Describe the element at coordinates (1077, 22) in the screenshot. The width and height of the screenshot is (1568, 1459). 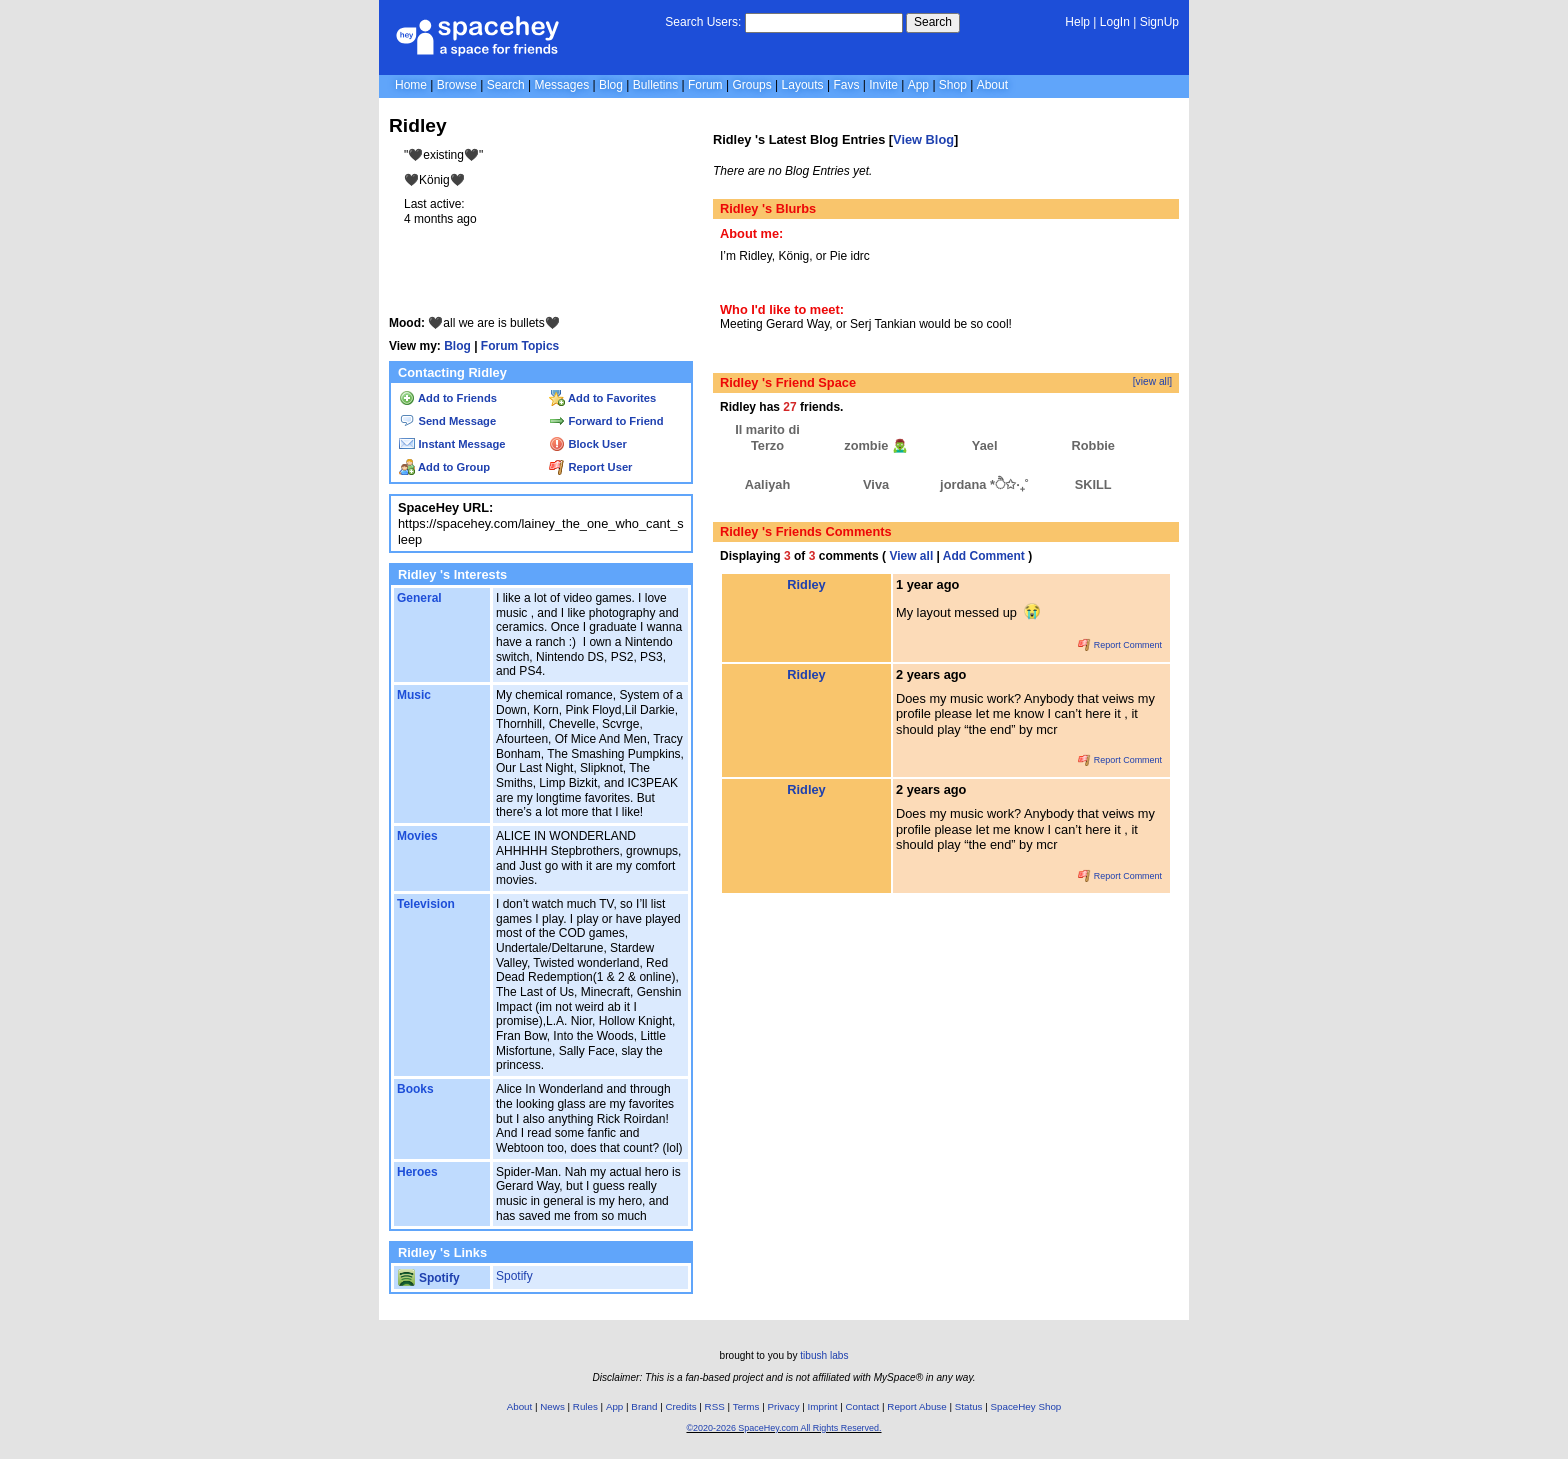
I see `Help` at that location.